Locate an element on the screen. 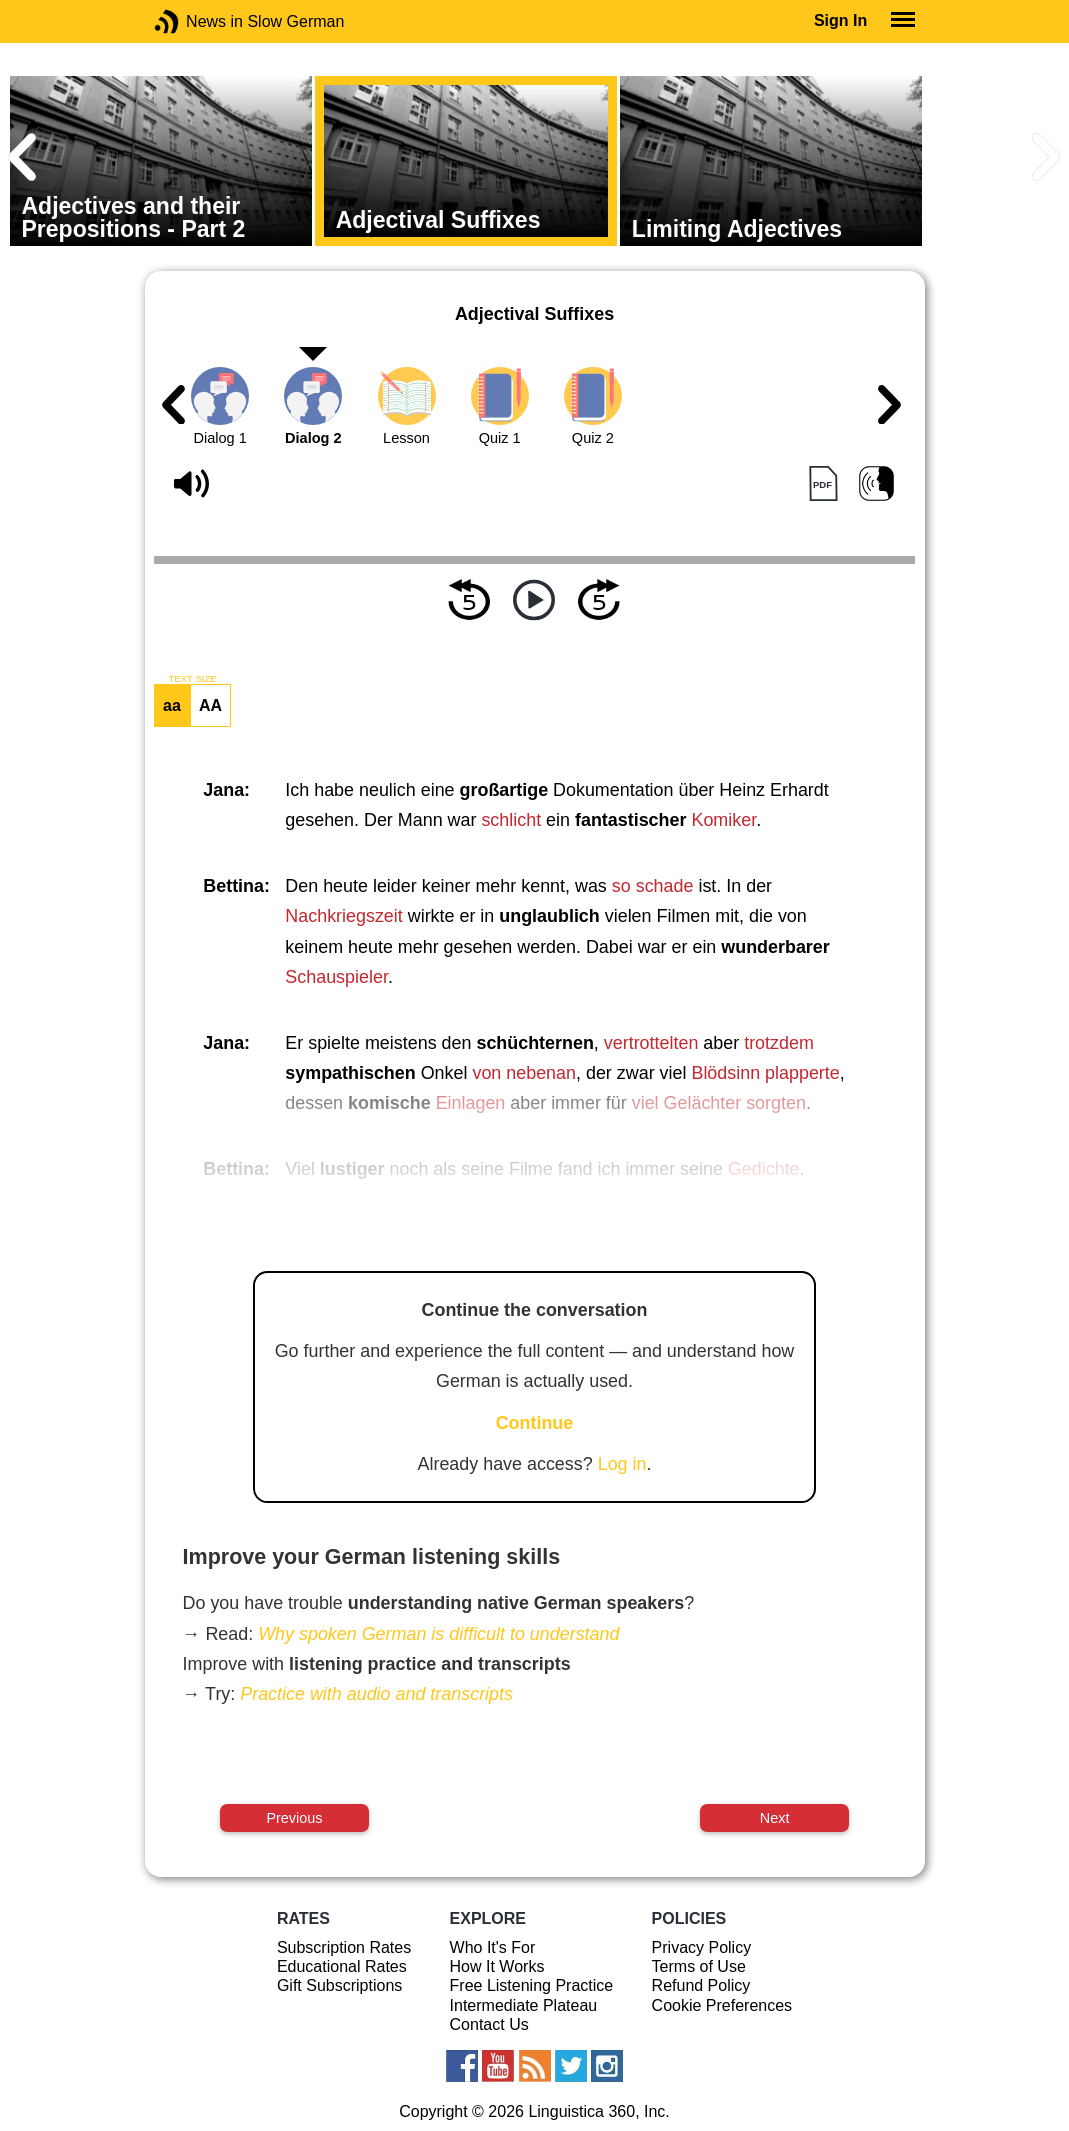 This screenshot has height=2131, width=1069. TEXT SIZE is located at coordinates (192, 679).